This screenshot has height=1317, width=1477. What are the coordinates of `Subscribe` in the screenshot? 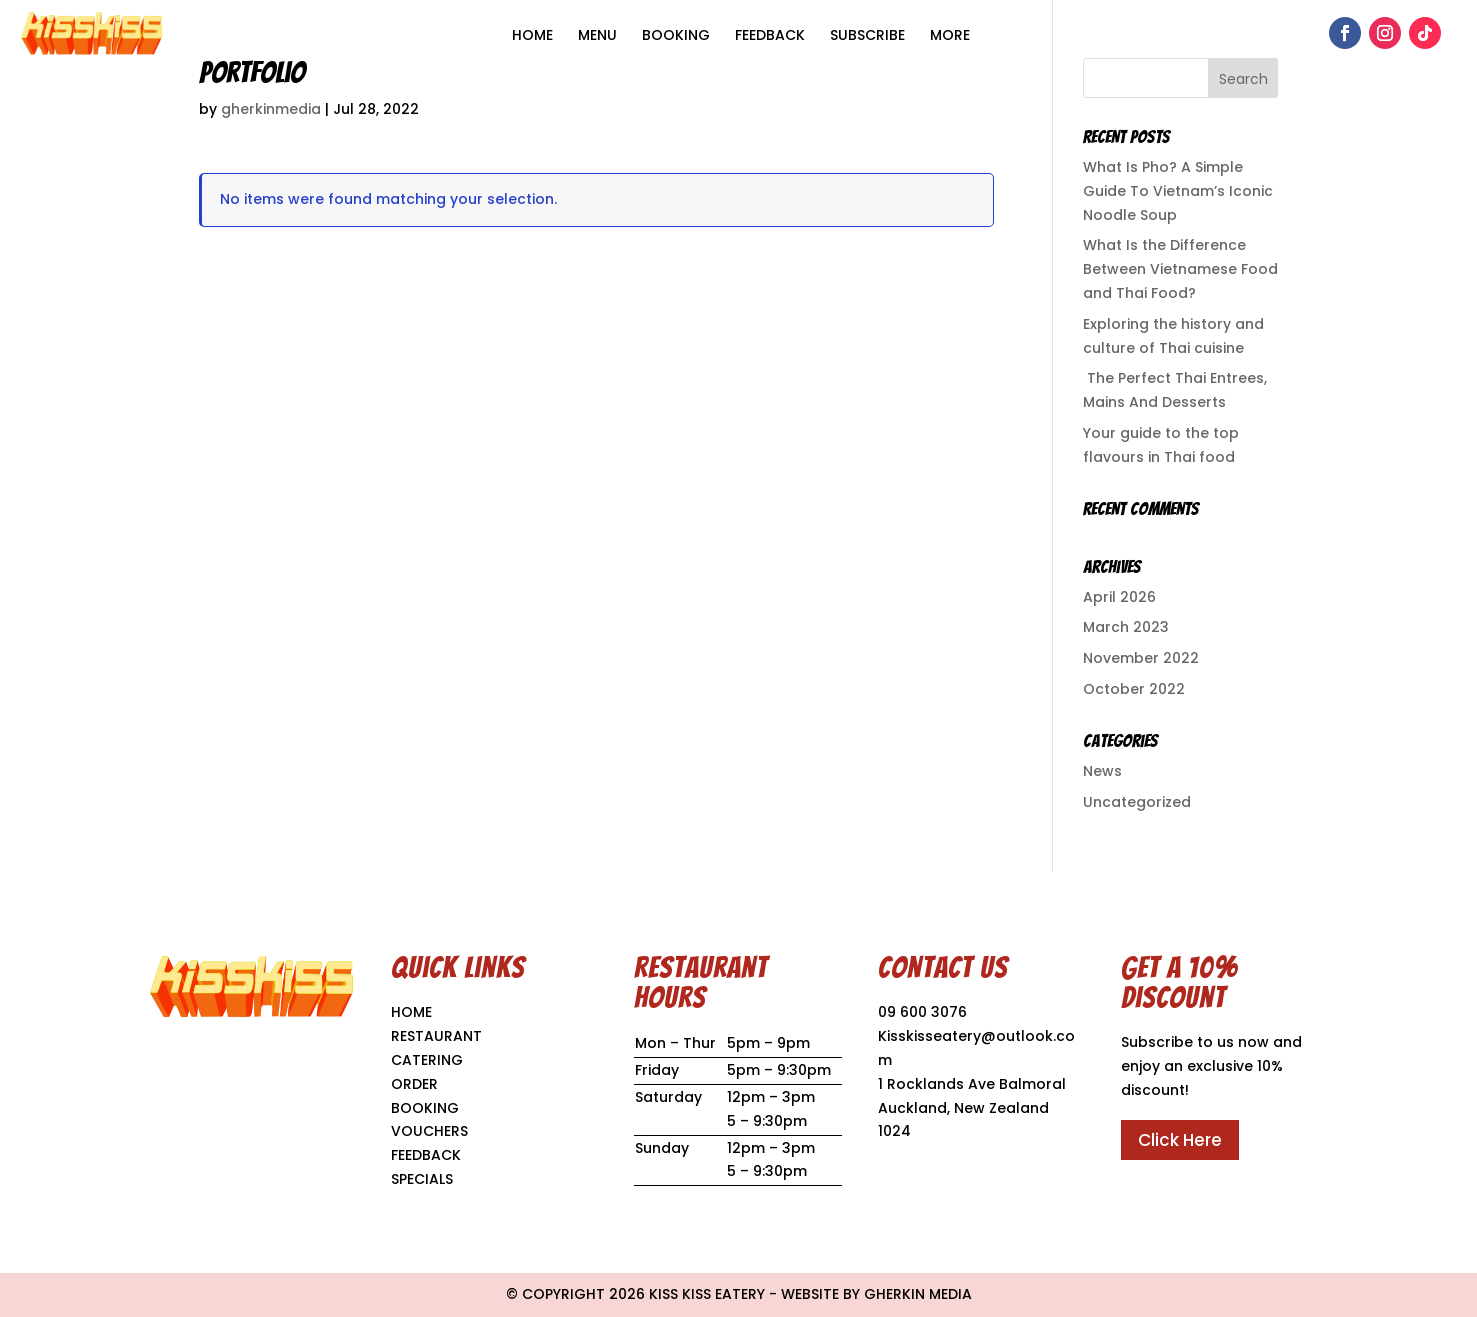 It's located at (867, 35).